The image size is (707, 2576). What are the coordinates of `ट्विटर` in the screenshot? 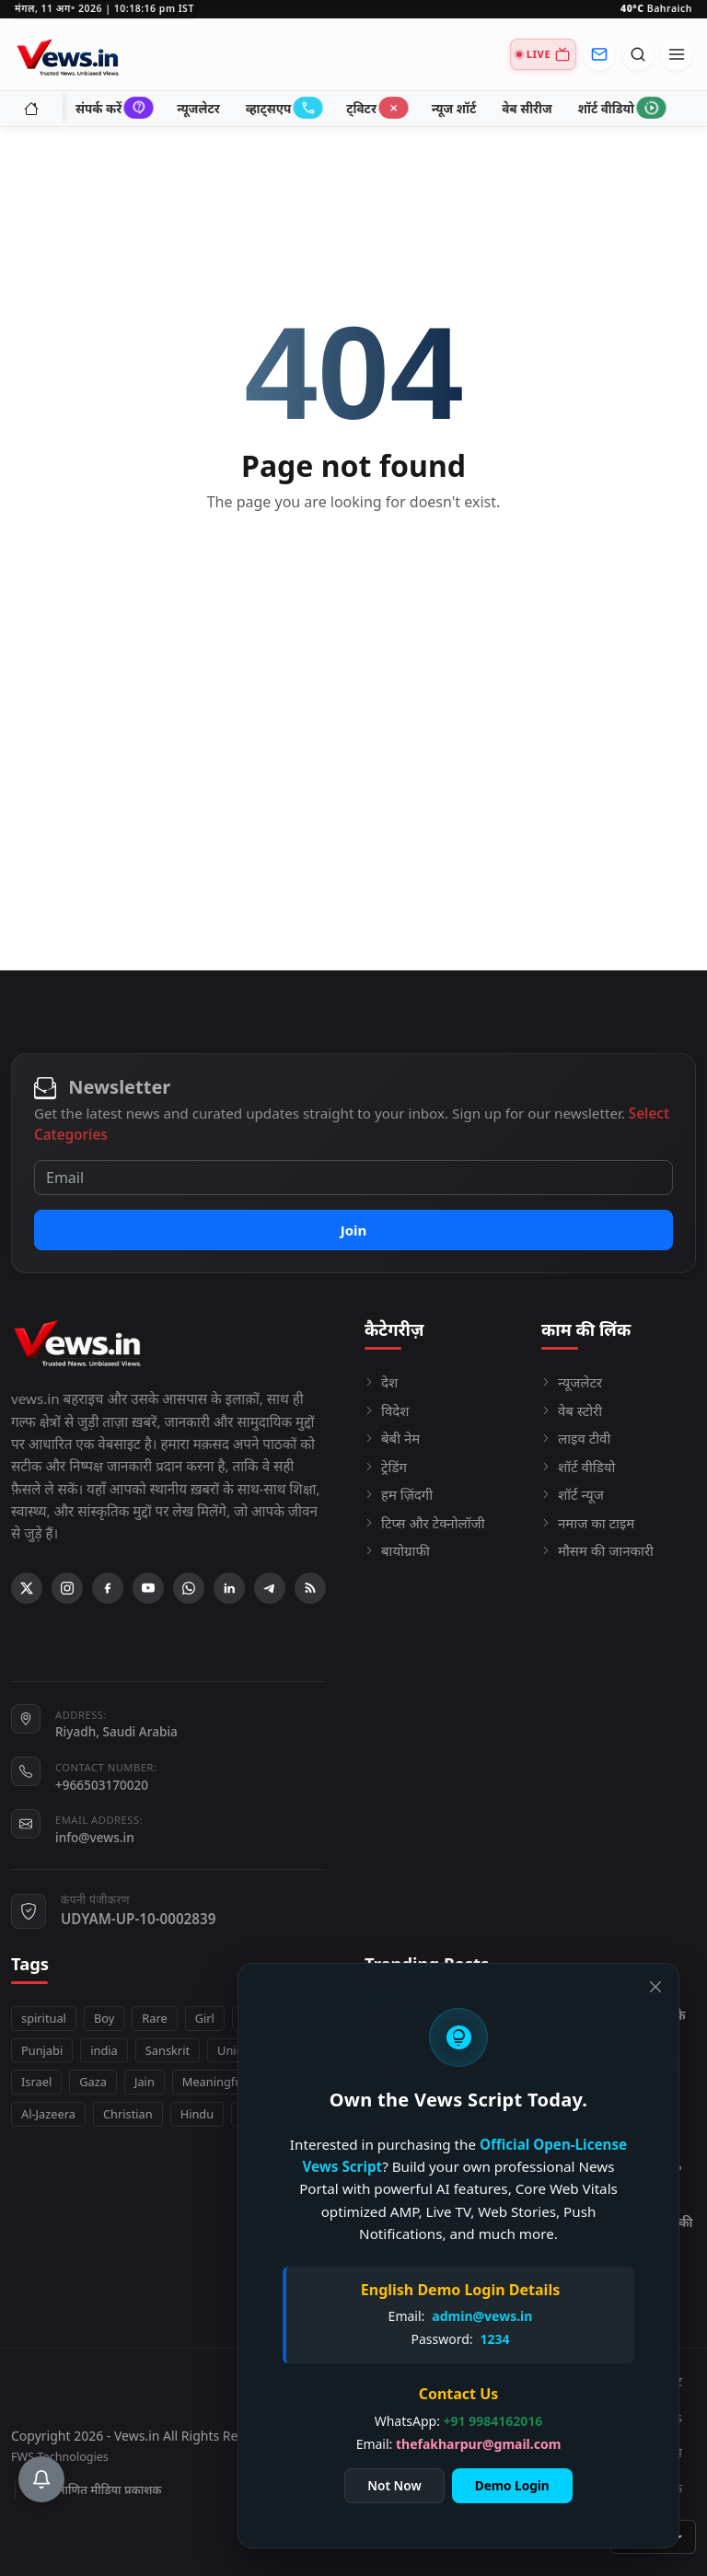 It's located at (376, 108).